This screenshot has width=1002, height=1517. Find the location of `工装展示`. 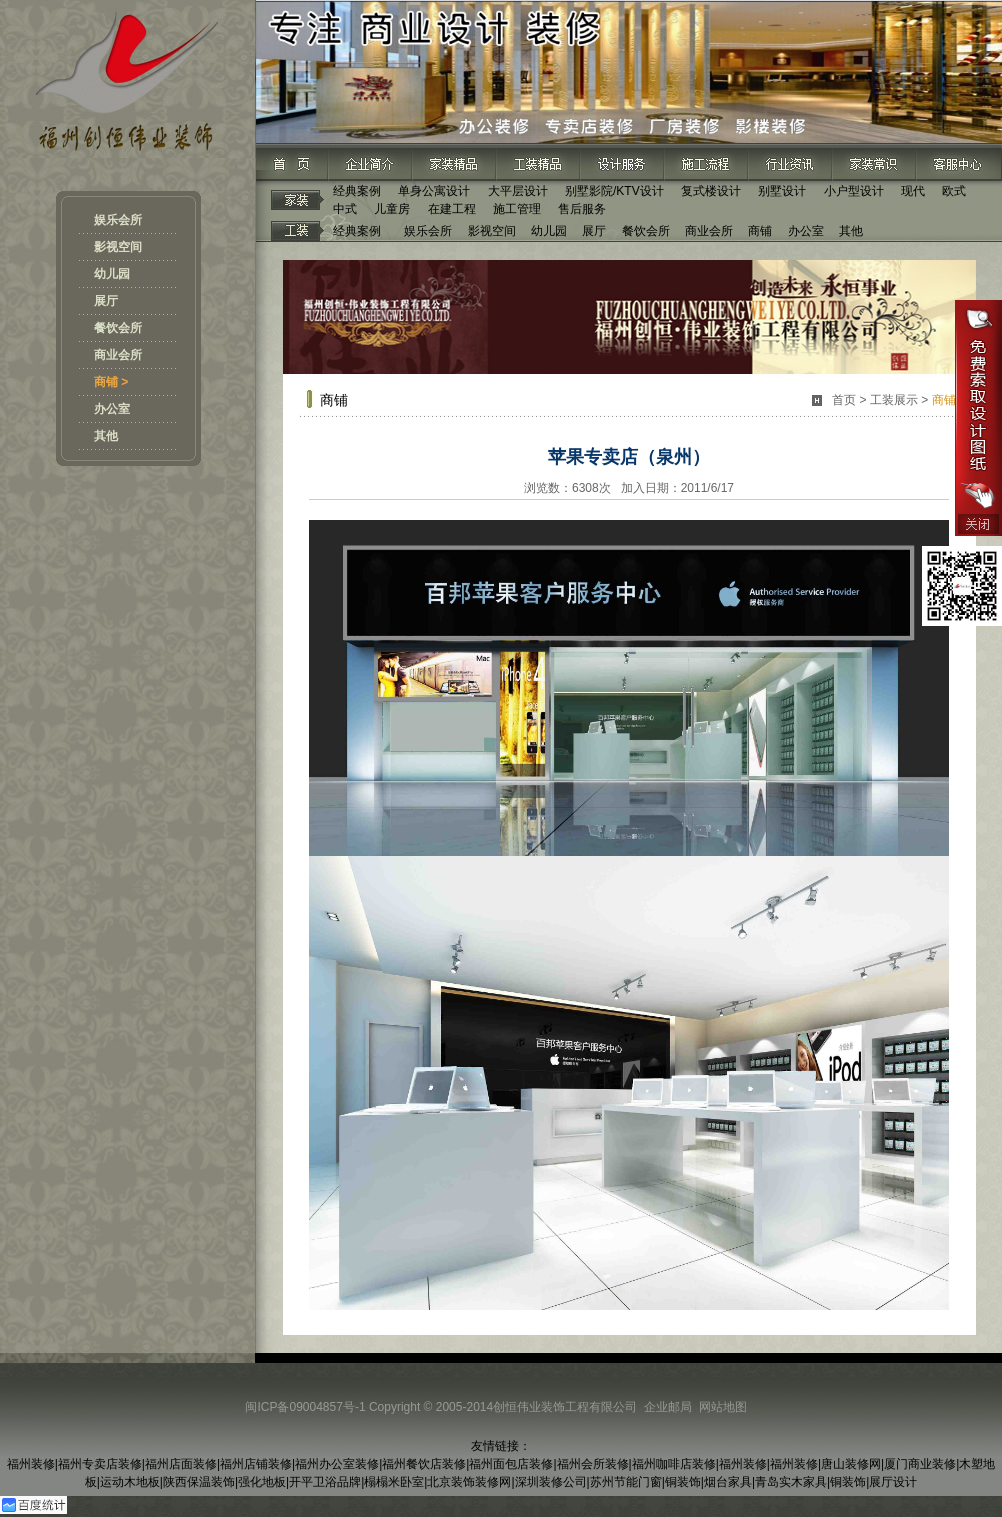

工装展示 is located at coordinates (894, 400).